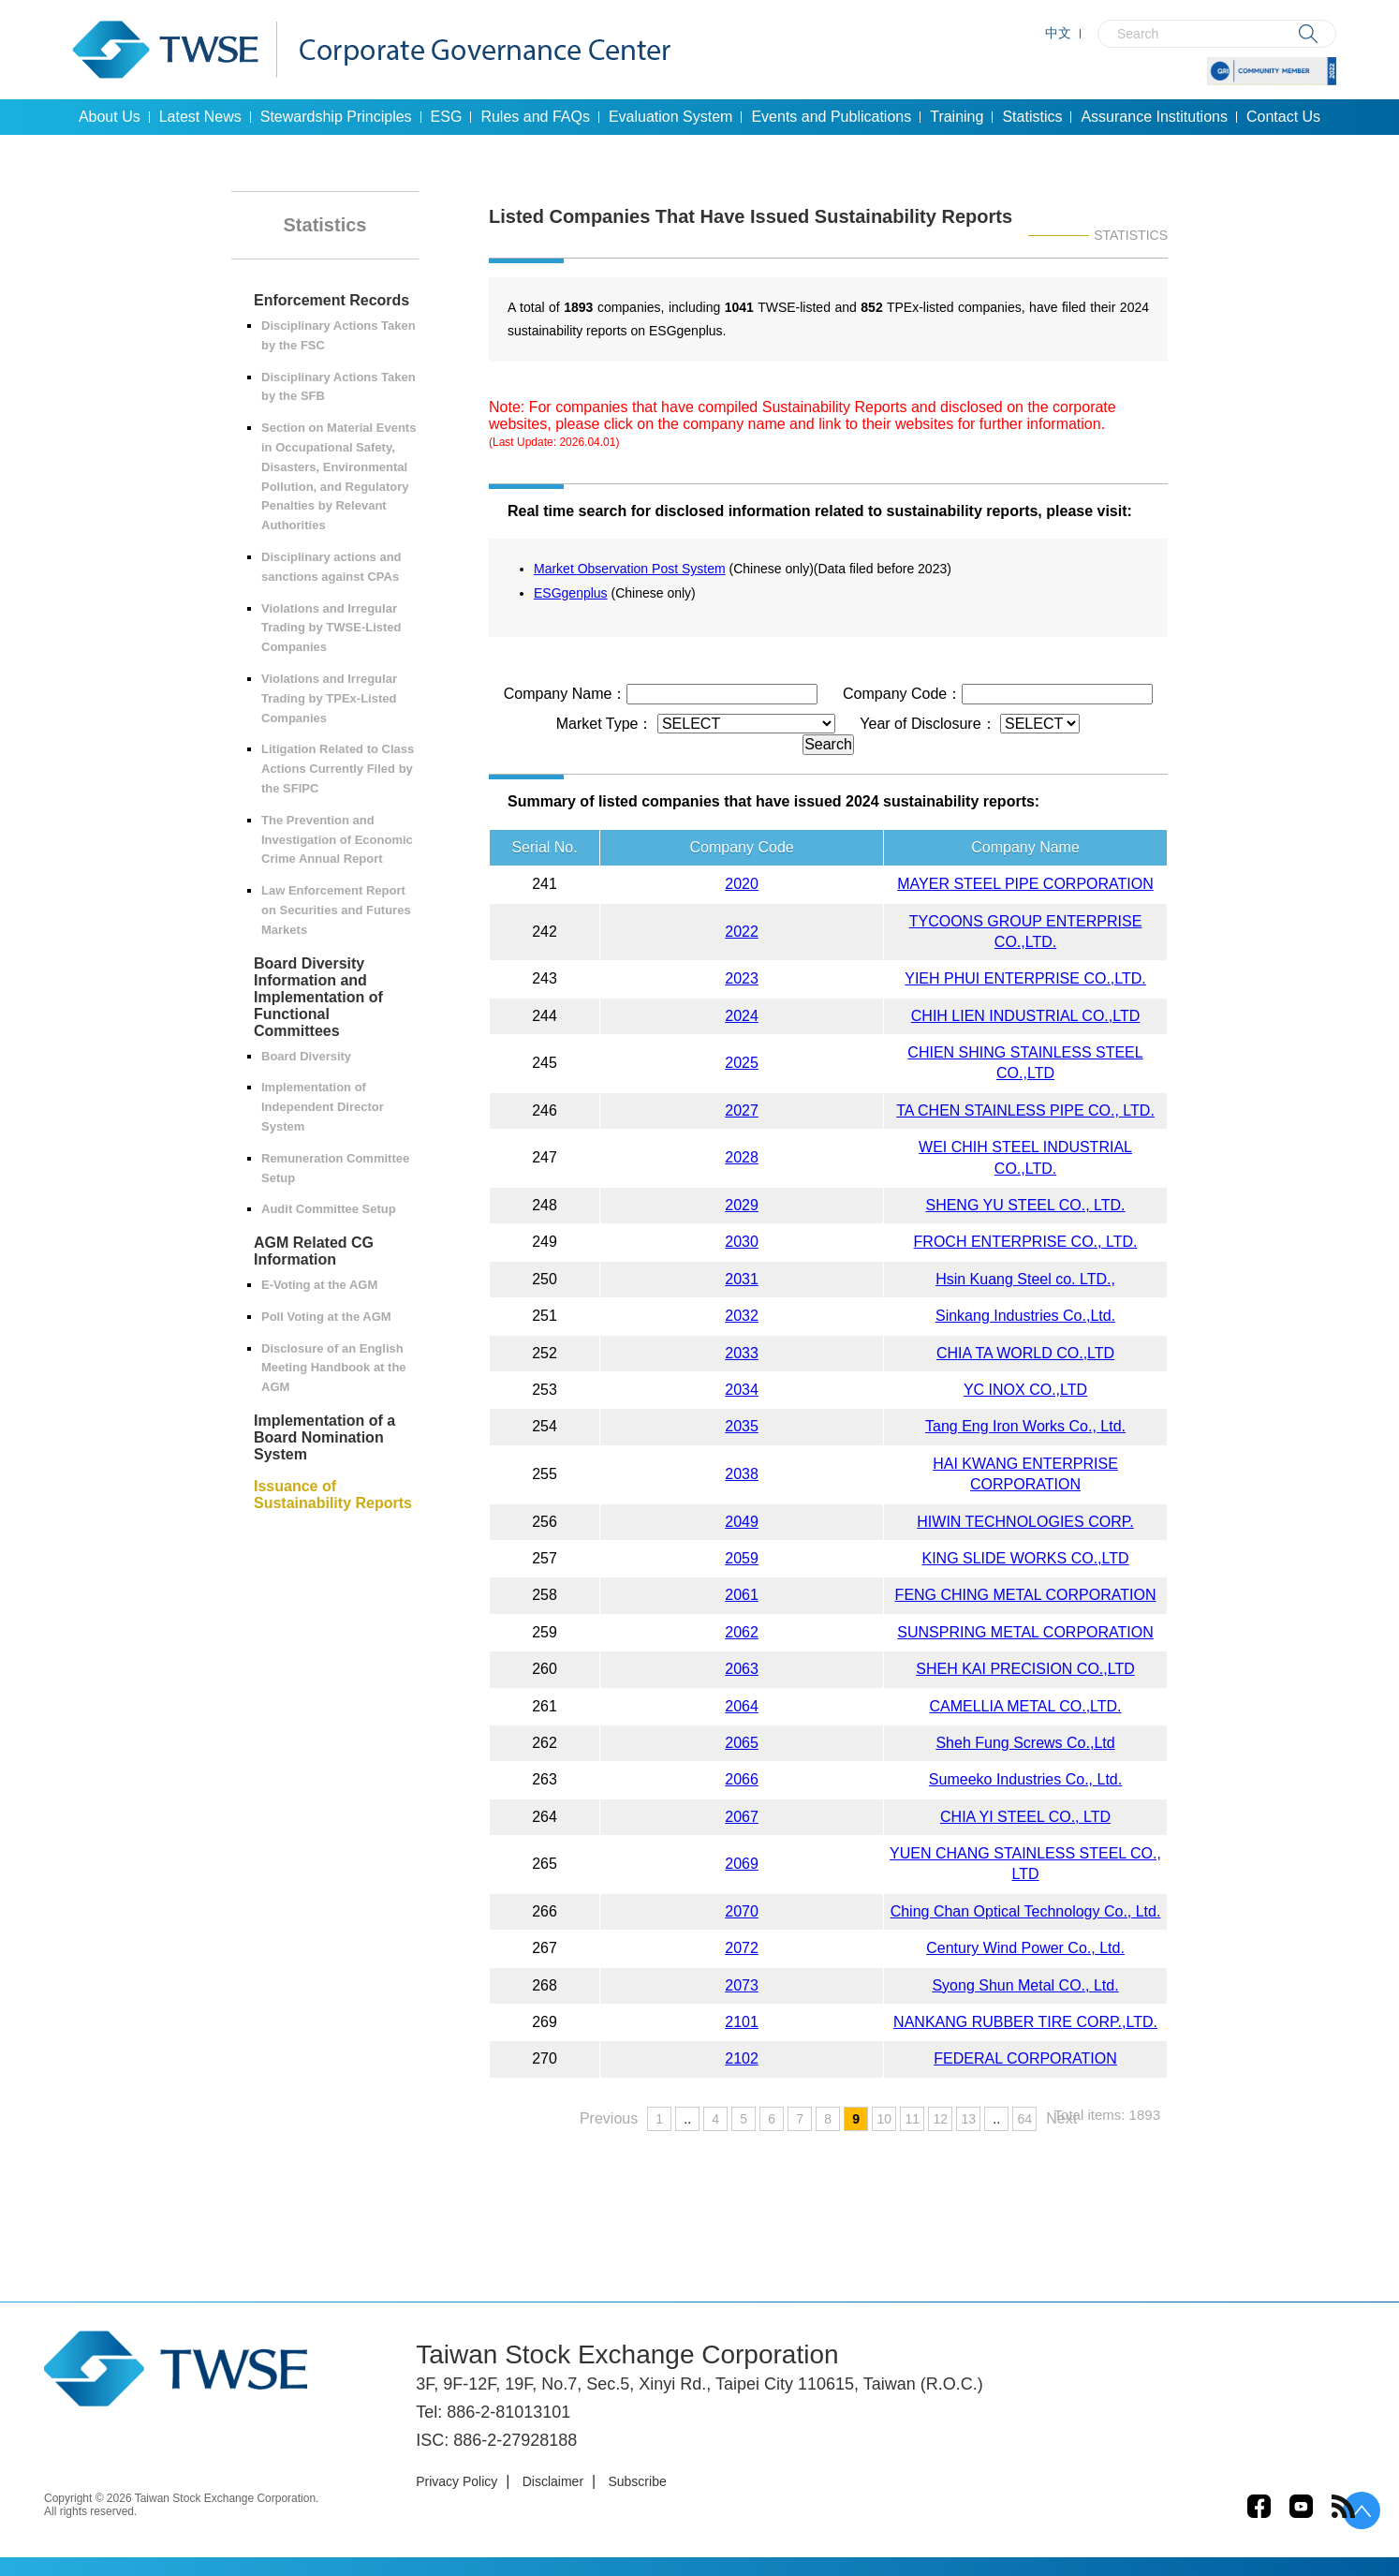  I want to click on Issuance of Sustainability Reports, so click(333, 1494).